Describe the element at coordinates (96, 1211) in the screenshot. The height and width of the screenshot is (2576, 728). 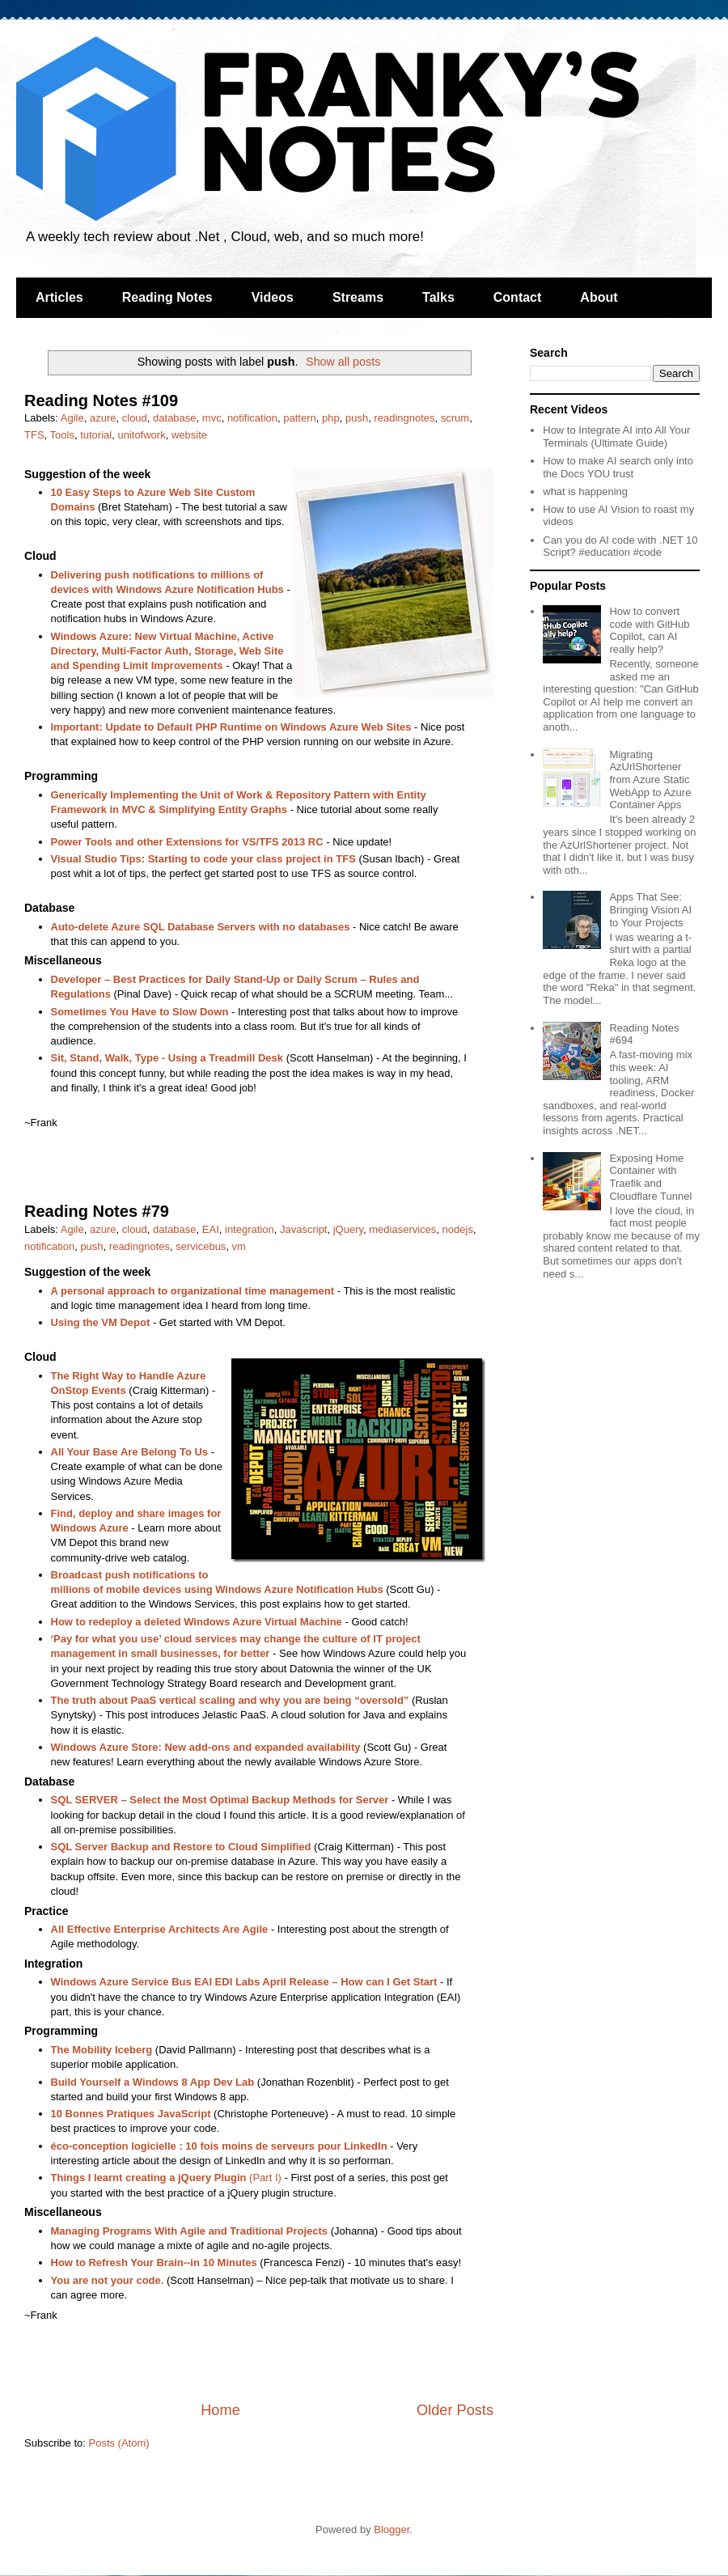
I see `Reading Notes #79` at that location.